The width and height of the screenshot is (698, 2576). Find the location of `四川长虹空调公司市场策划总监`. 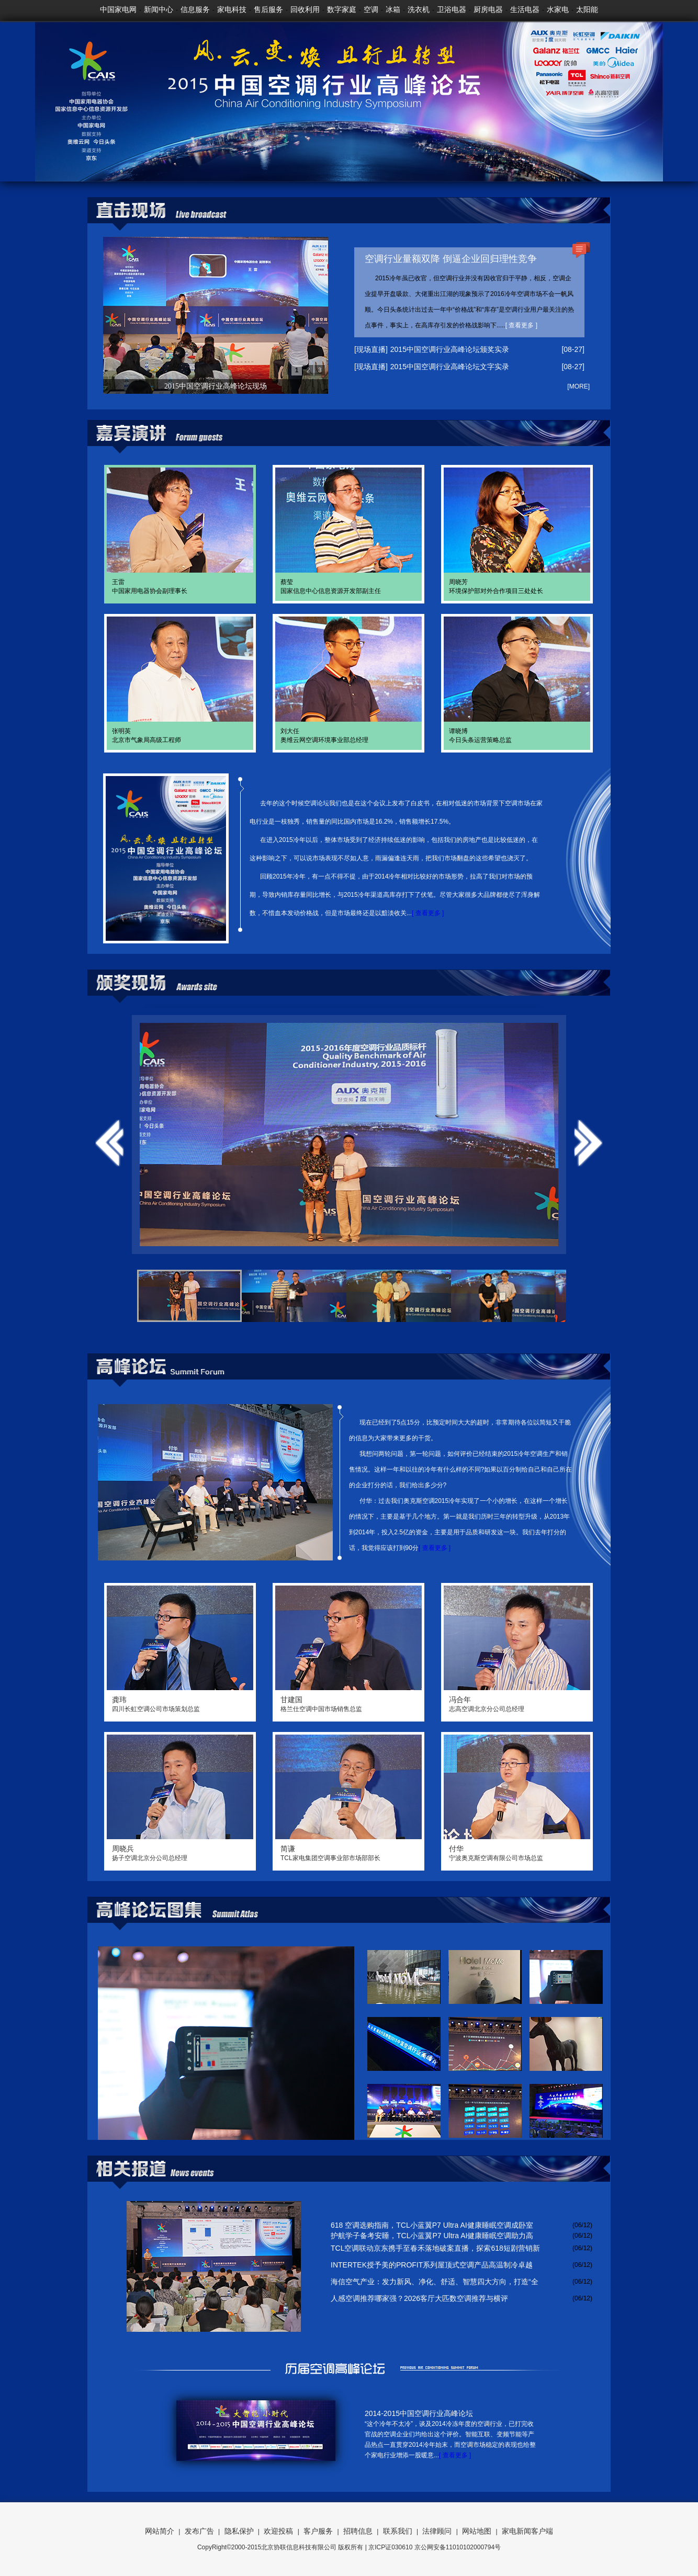

四川长虹空调公司市场策划总监 is located at coordinates (180, 1704).